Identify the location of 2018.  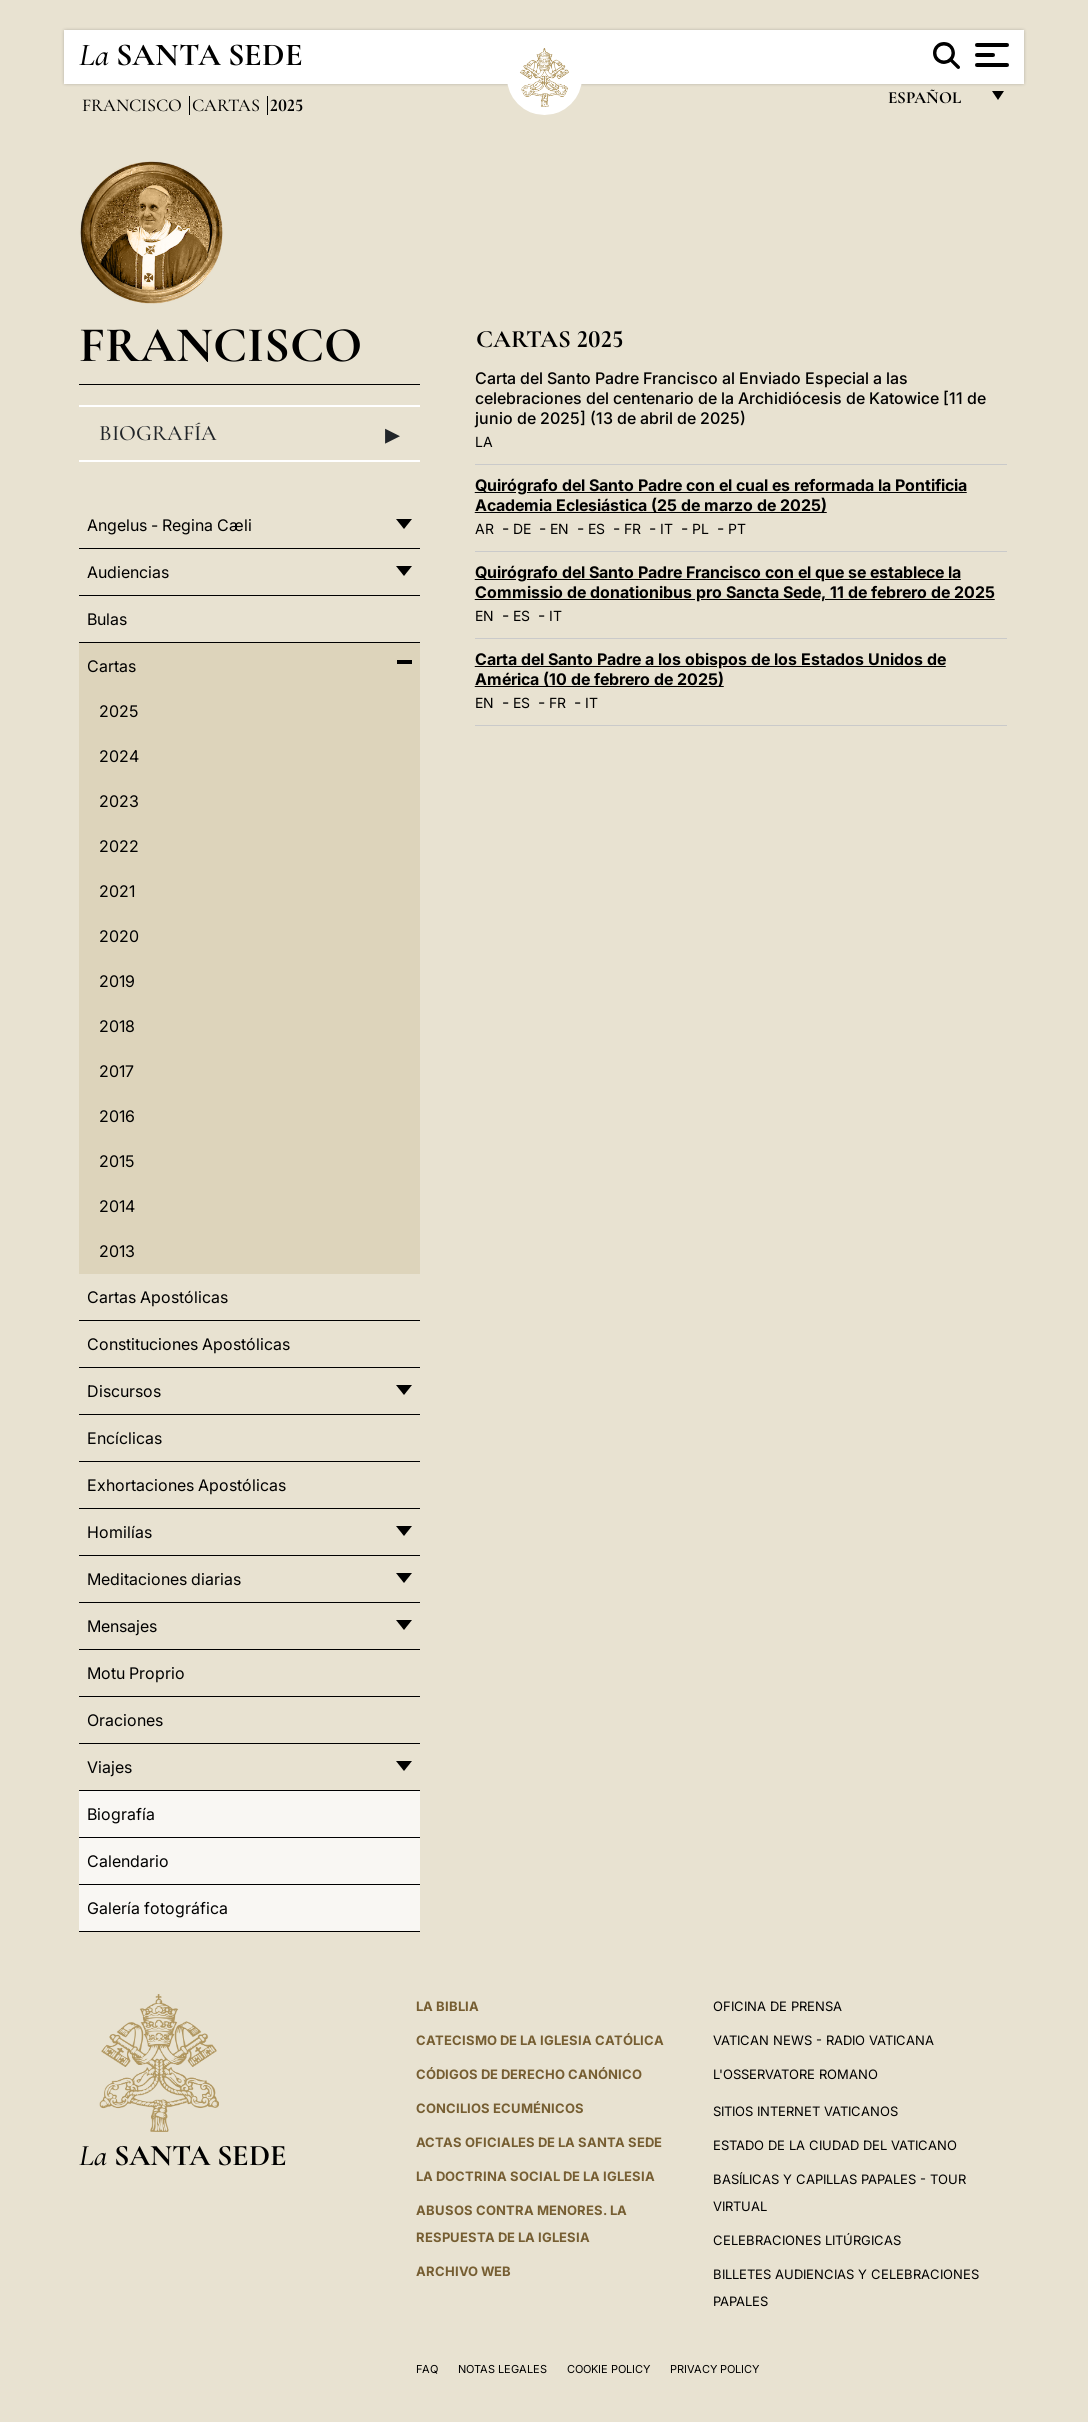
(117, 1026).